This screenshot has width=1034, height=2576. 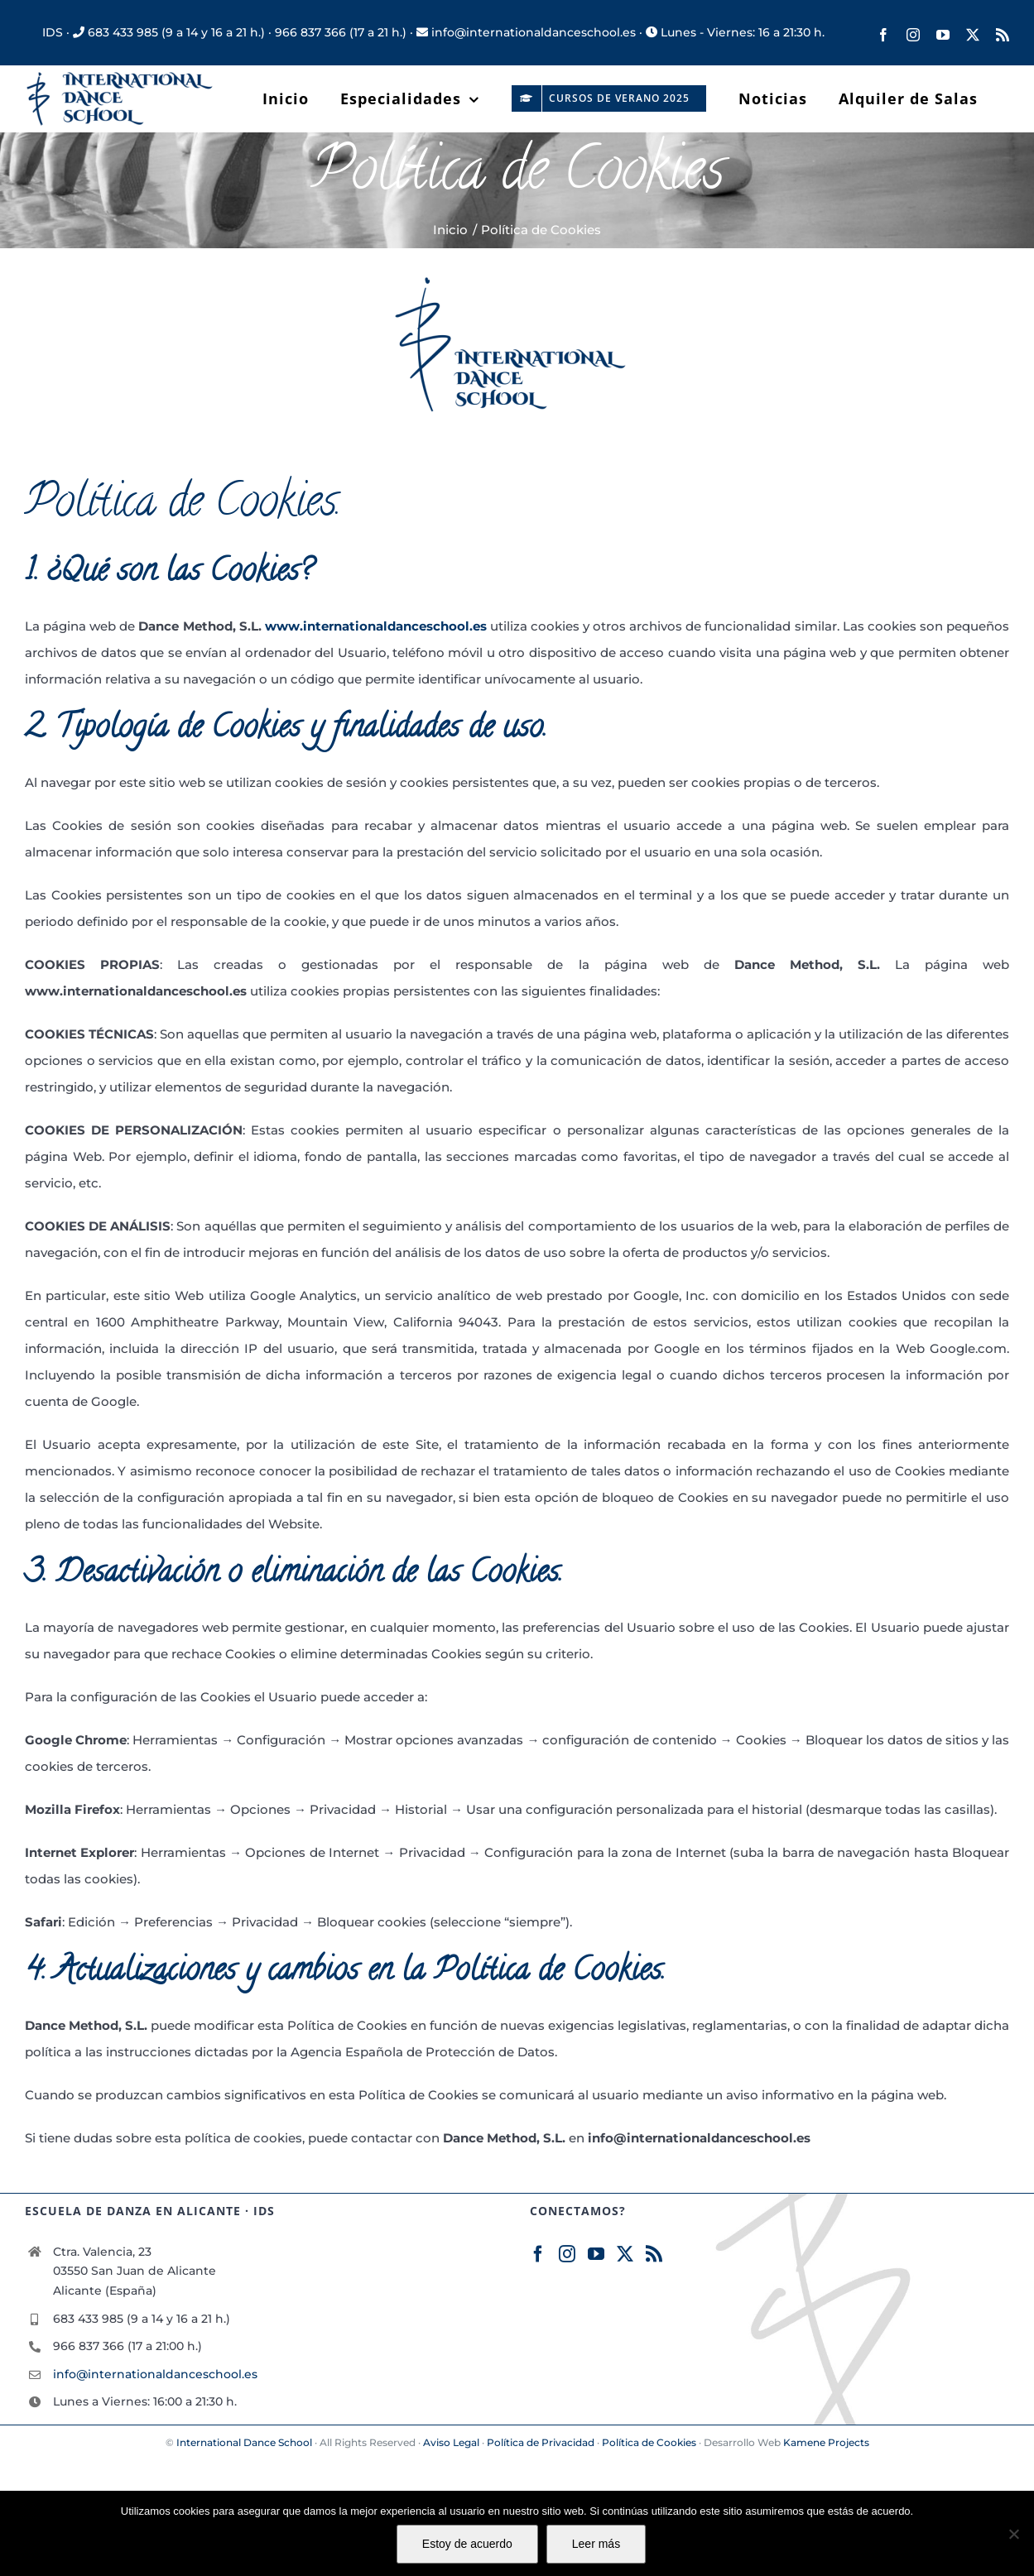 What do you see at coordinates (826, 2442) in the screenshot?
I see `Kamene Projects` at bounding box center [826, 2442].